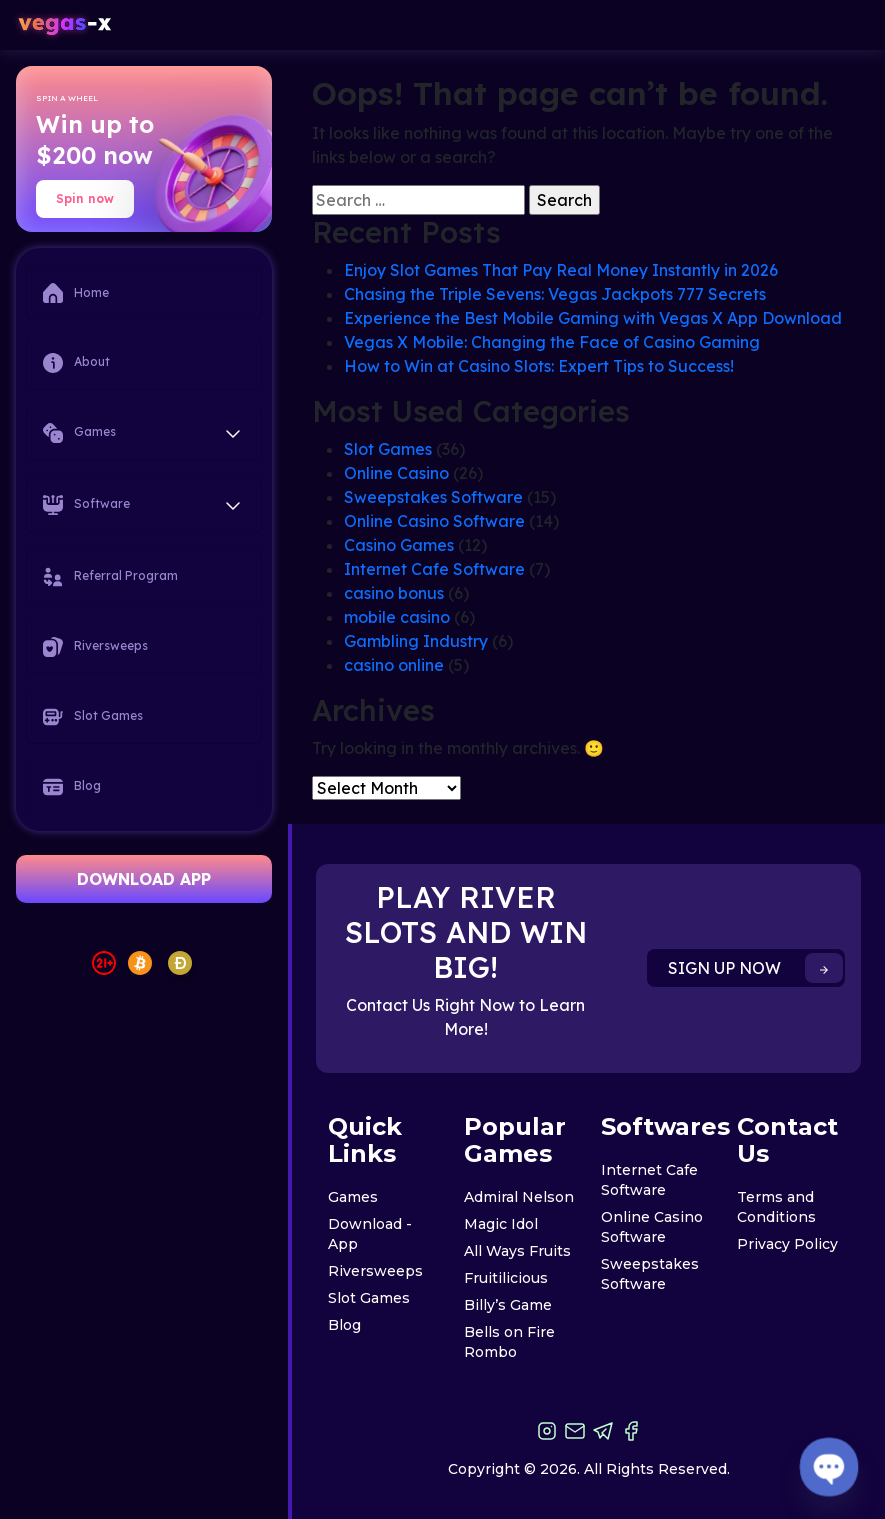 This screenshot has width=885, height=1519. What do you see at coordinates (76, 363) in the screenshot?
I see `About` at bounding box center [76, 363].